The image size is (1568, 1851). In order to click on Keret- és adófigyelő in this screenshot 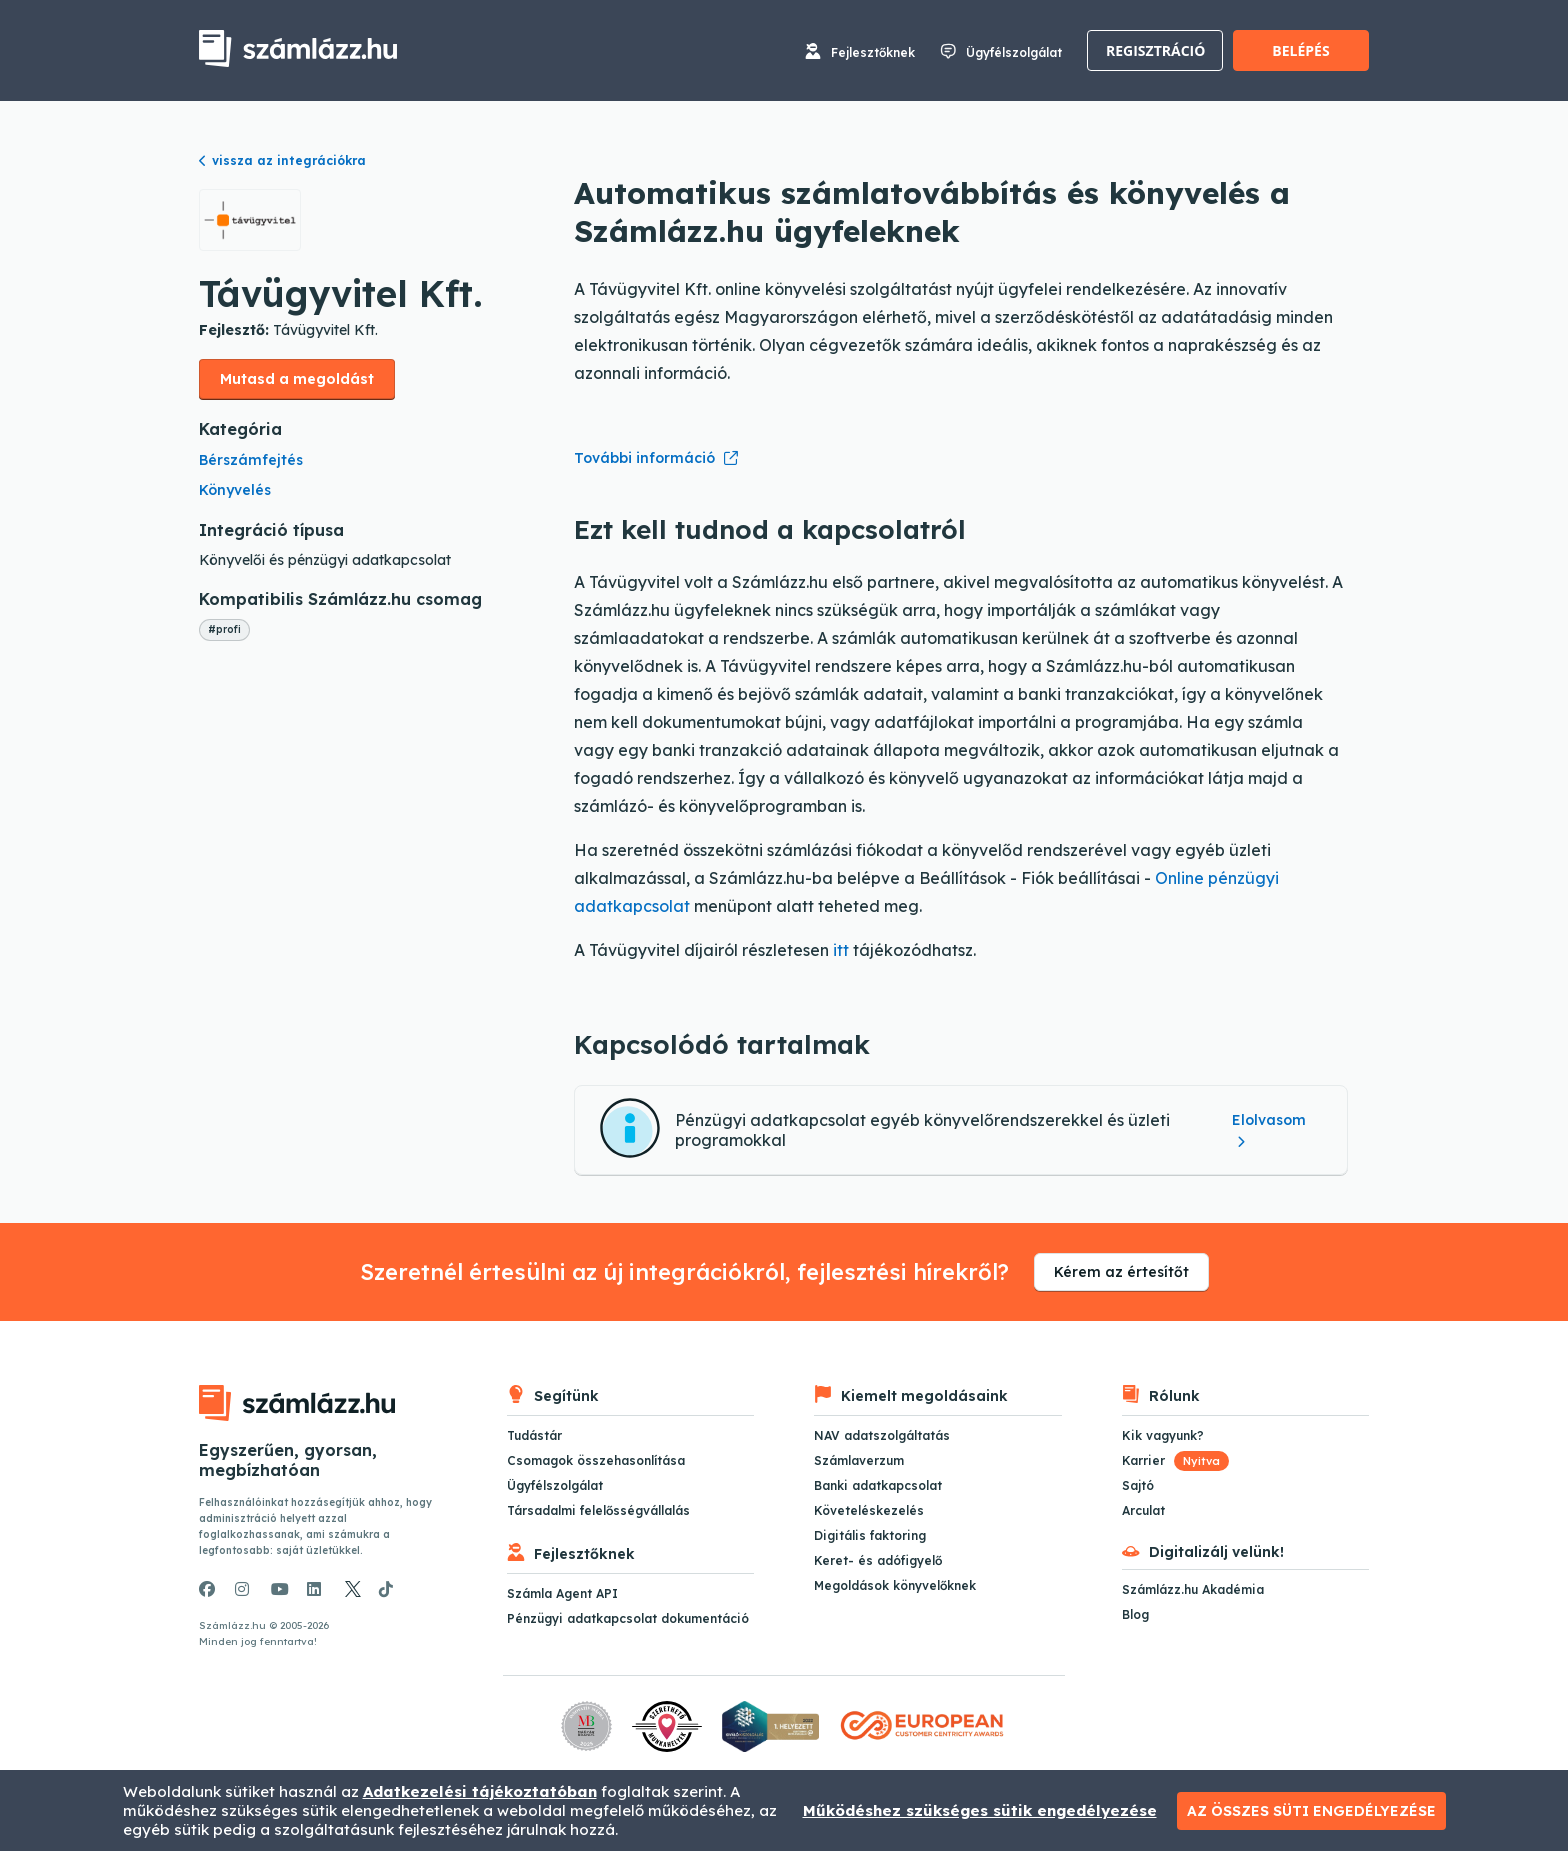, I will do `click(878, 1560)`.